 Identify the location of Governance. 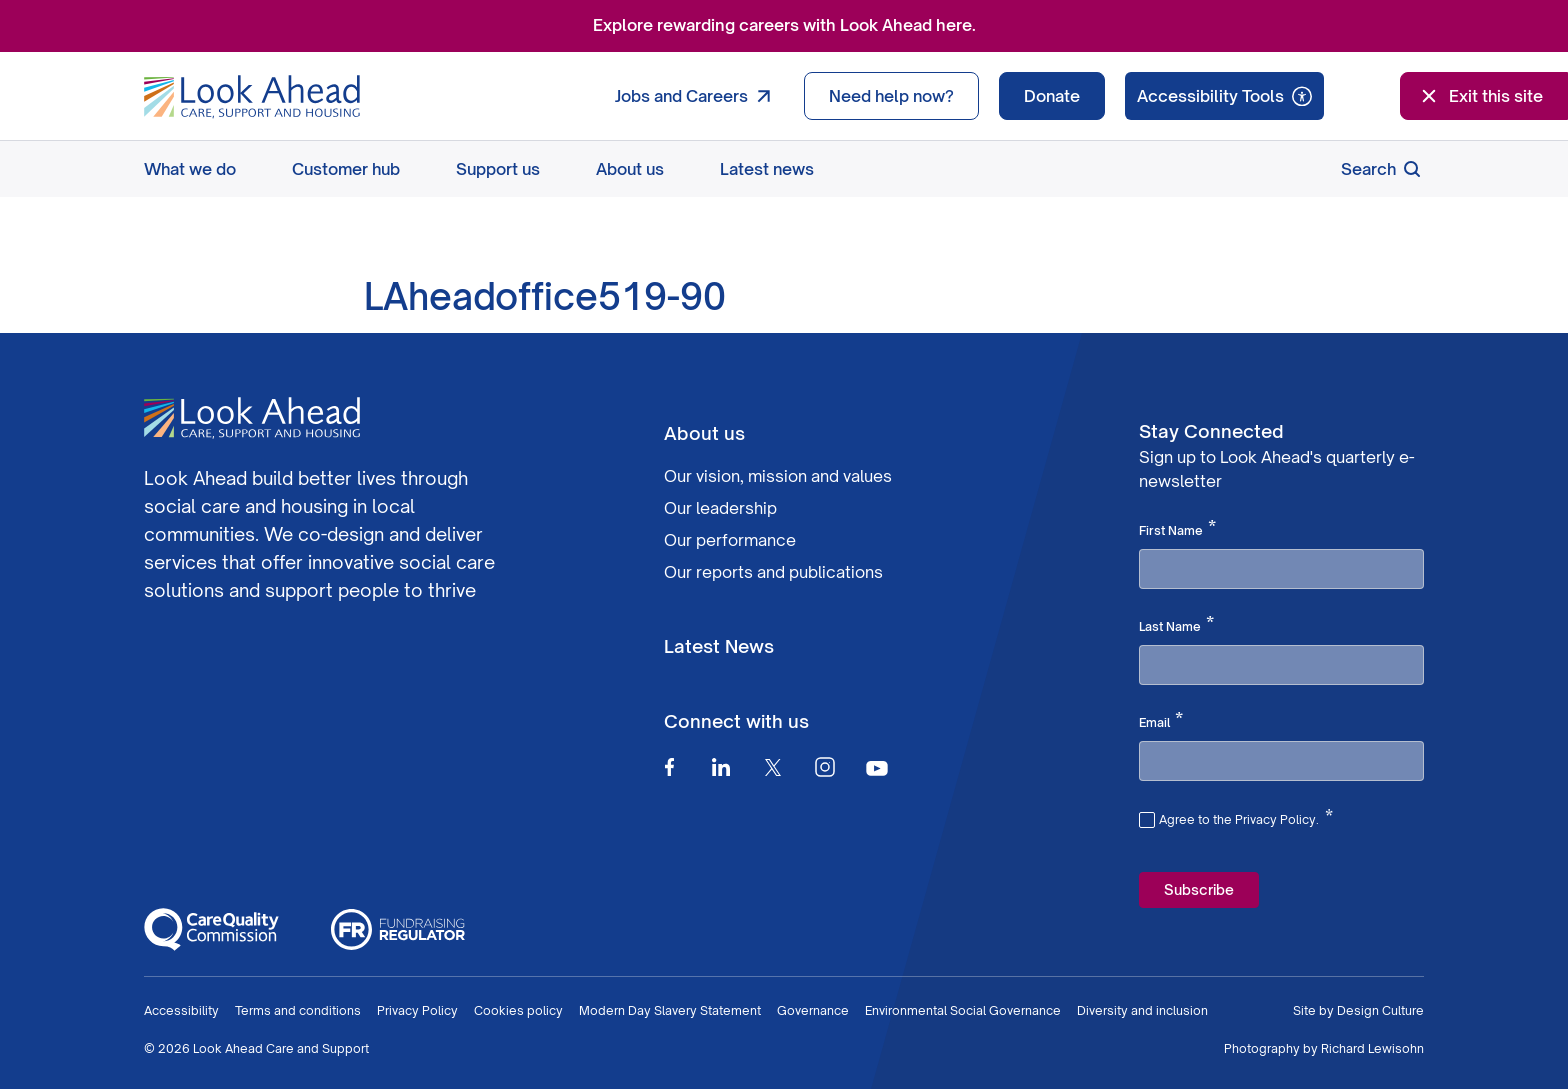
(813, 1010).